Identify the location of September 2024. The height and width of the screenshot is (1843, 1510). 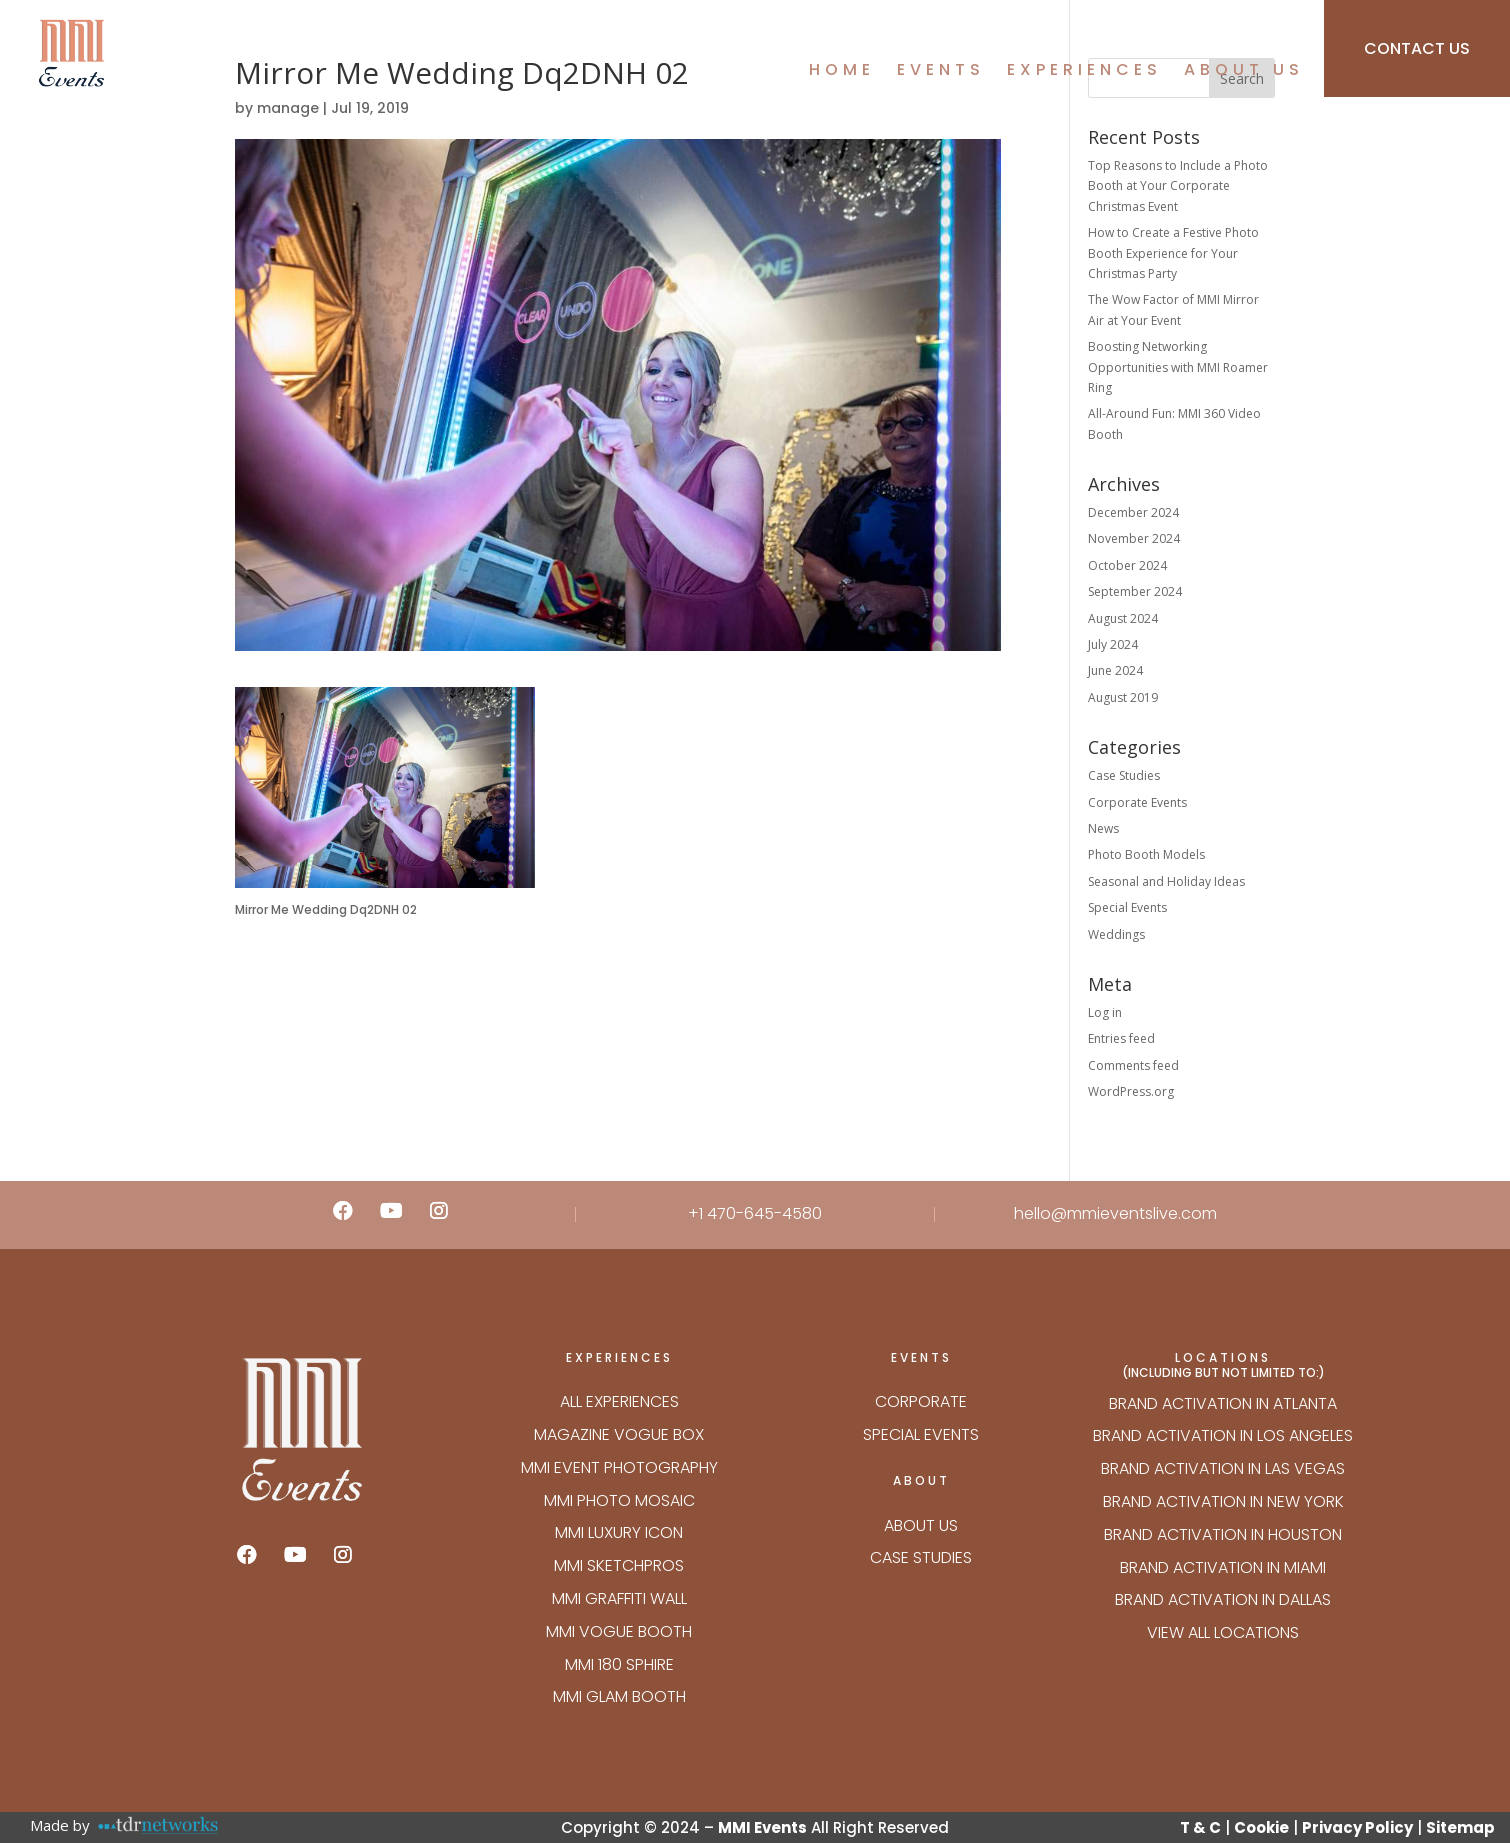
(1135, 591).